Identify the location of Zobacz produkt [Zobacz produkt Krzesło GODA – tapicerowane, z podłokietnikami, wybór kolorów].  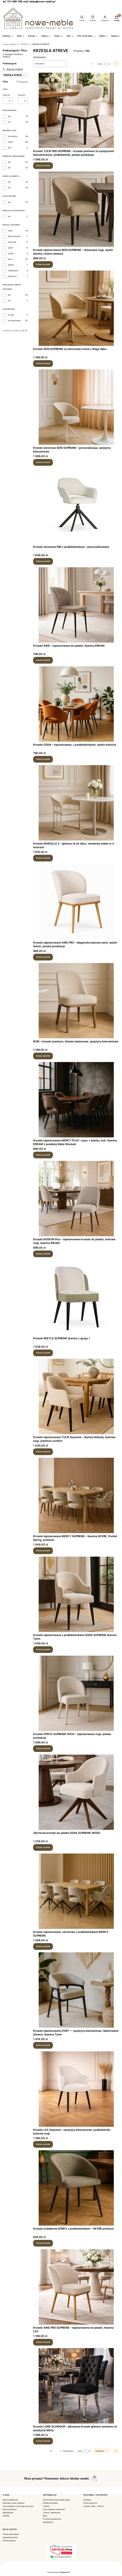
(43, 759).